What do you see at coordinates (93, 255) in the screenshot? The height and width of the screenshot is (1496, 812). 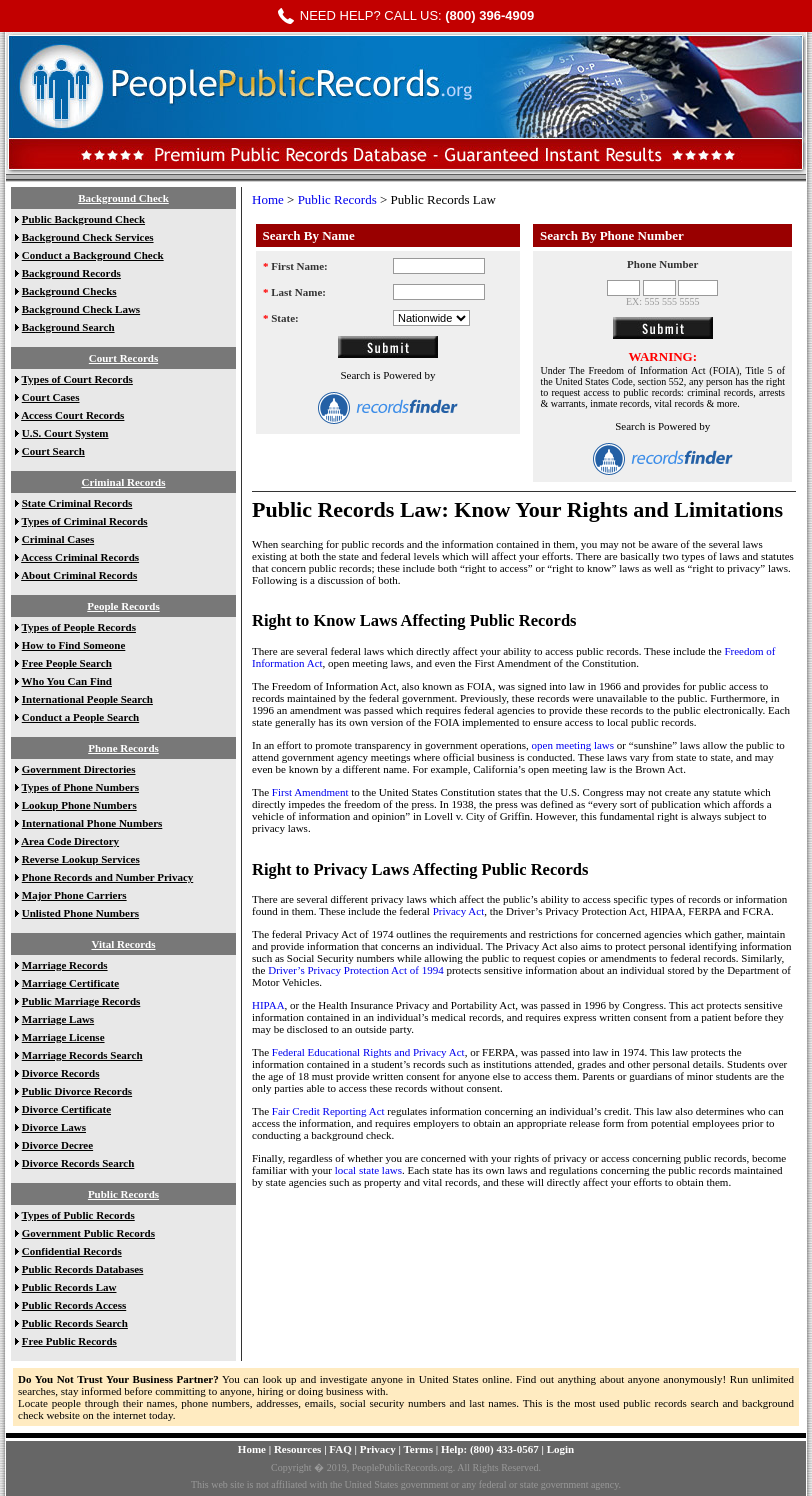 I see `Conduct a Background Check` at bounding box center [93, 255].